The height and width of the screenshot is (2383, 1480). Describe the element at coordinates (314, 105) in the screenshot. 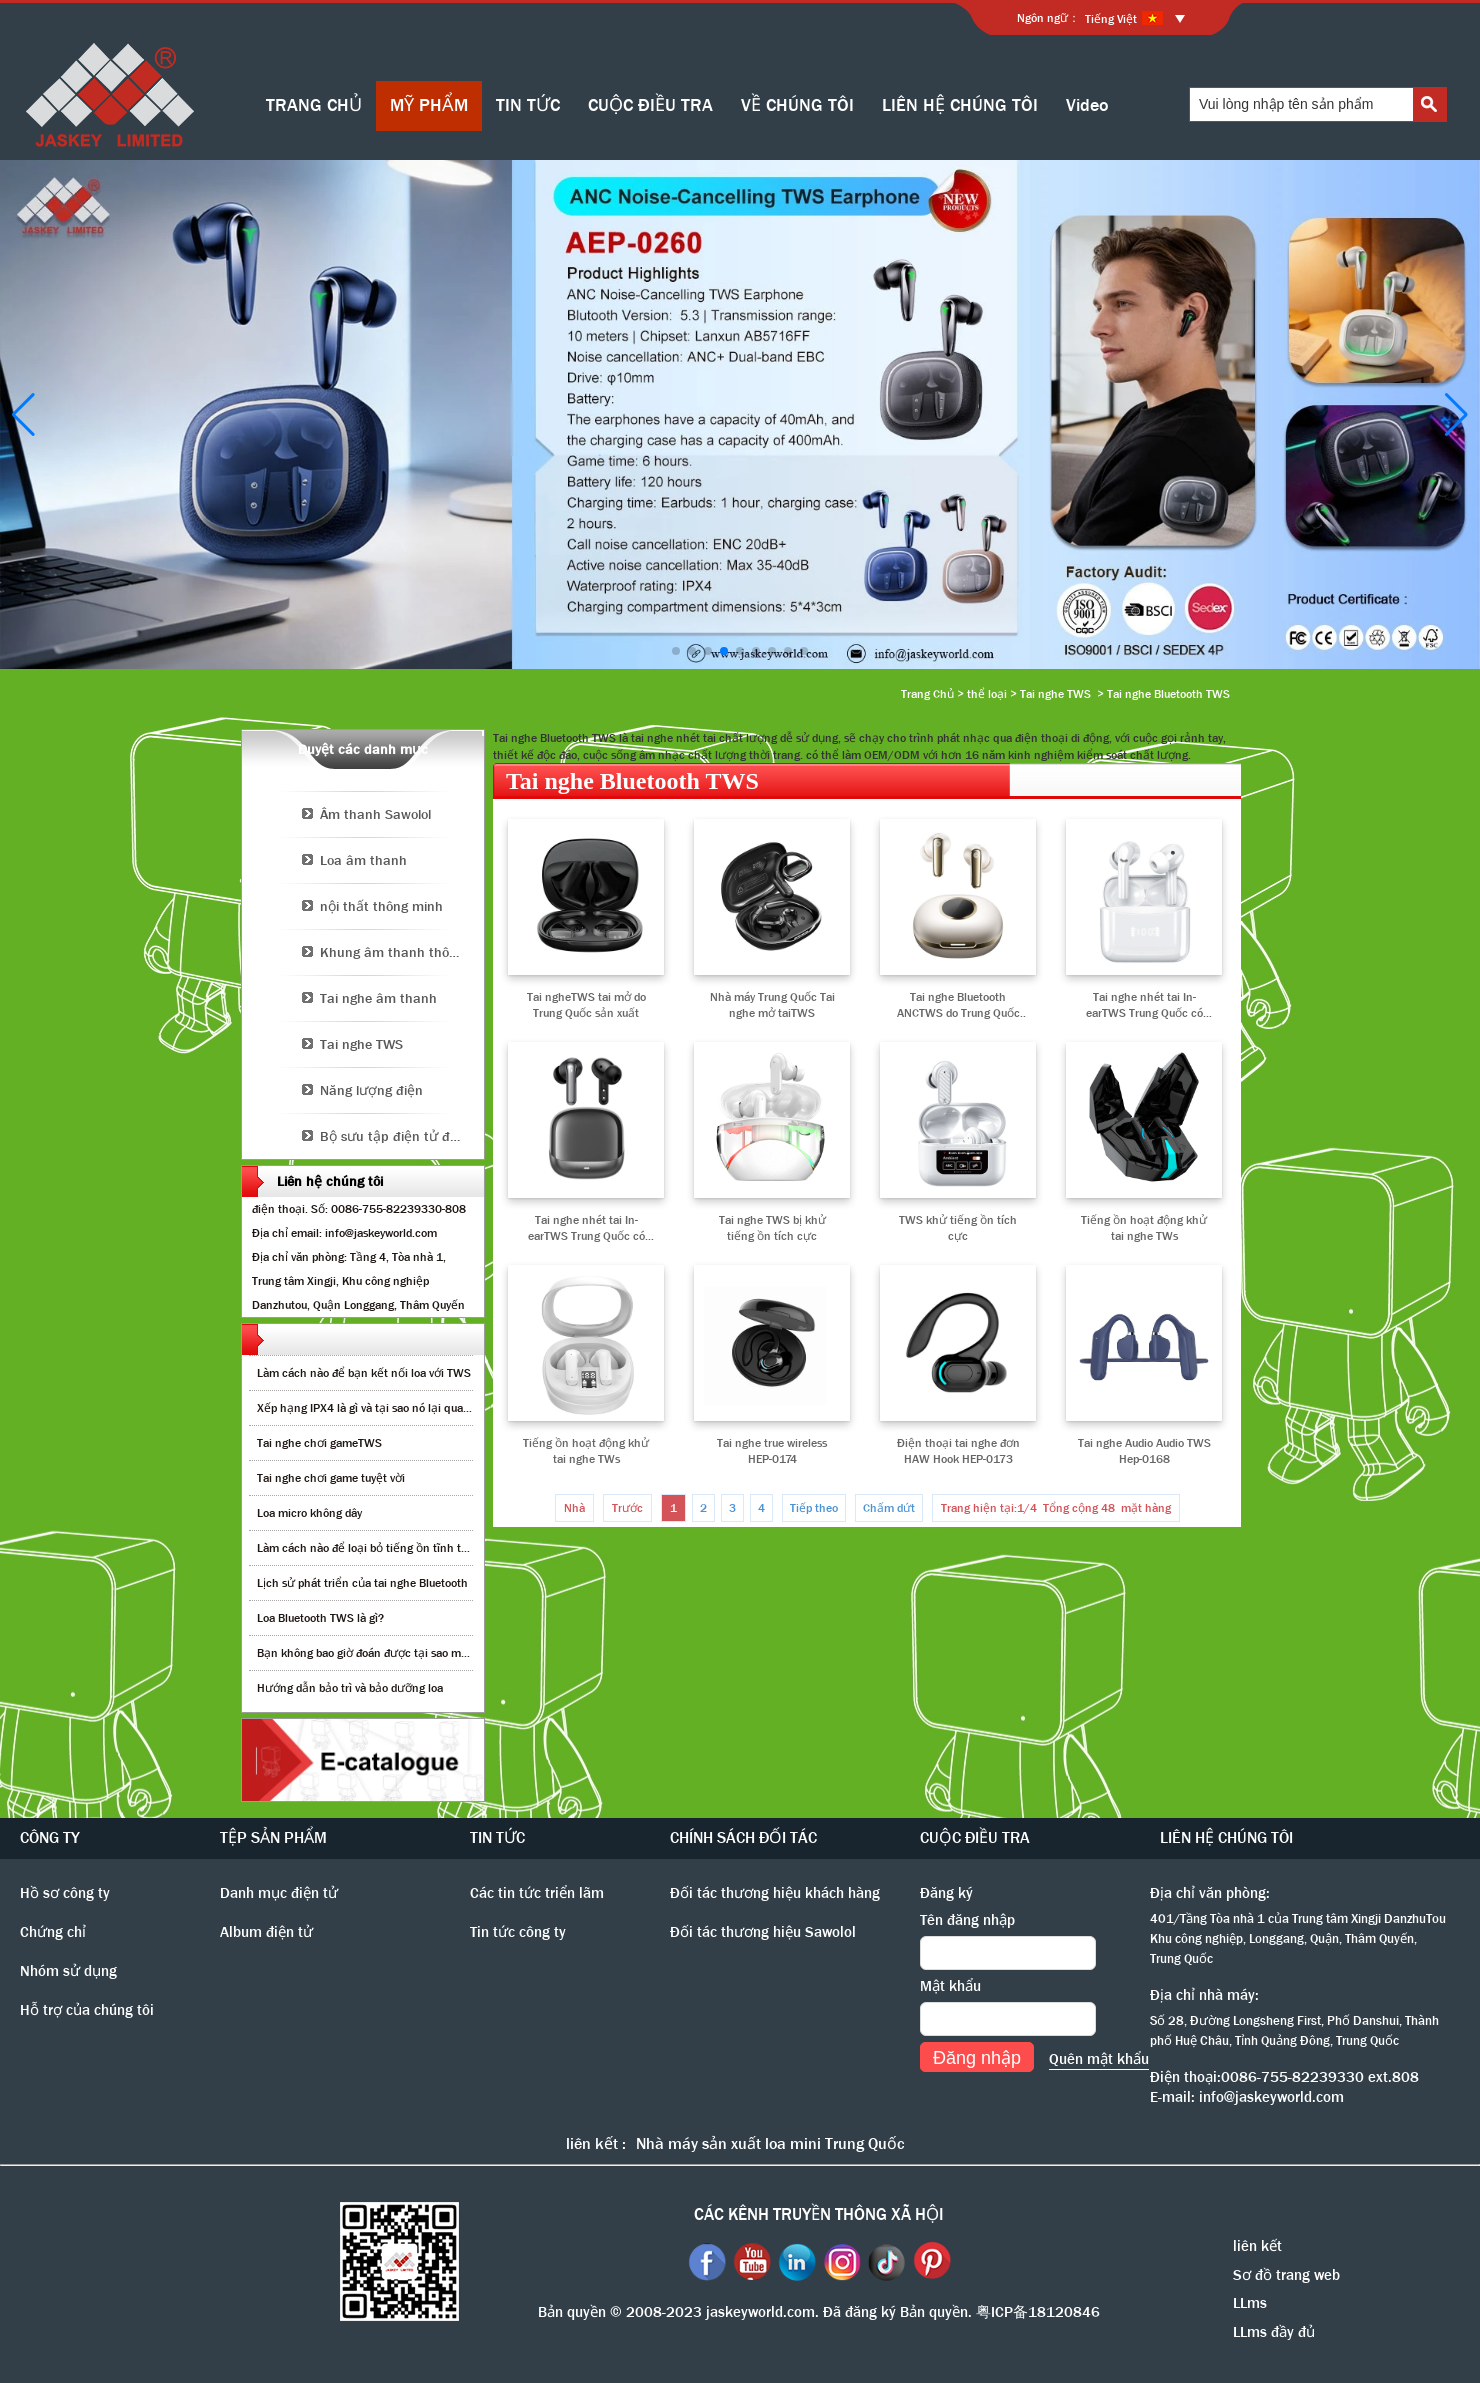

I see `TRANG CHỦ` at that location.